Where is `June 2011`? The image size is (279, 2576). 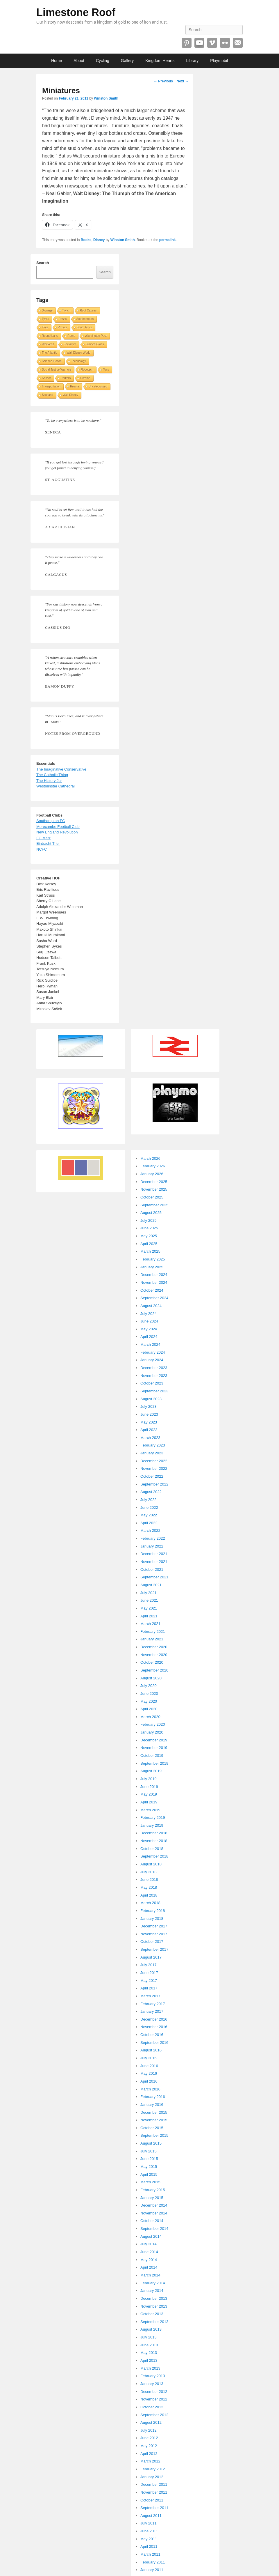 June 2011 is located at coordinates (149, 2531).